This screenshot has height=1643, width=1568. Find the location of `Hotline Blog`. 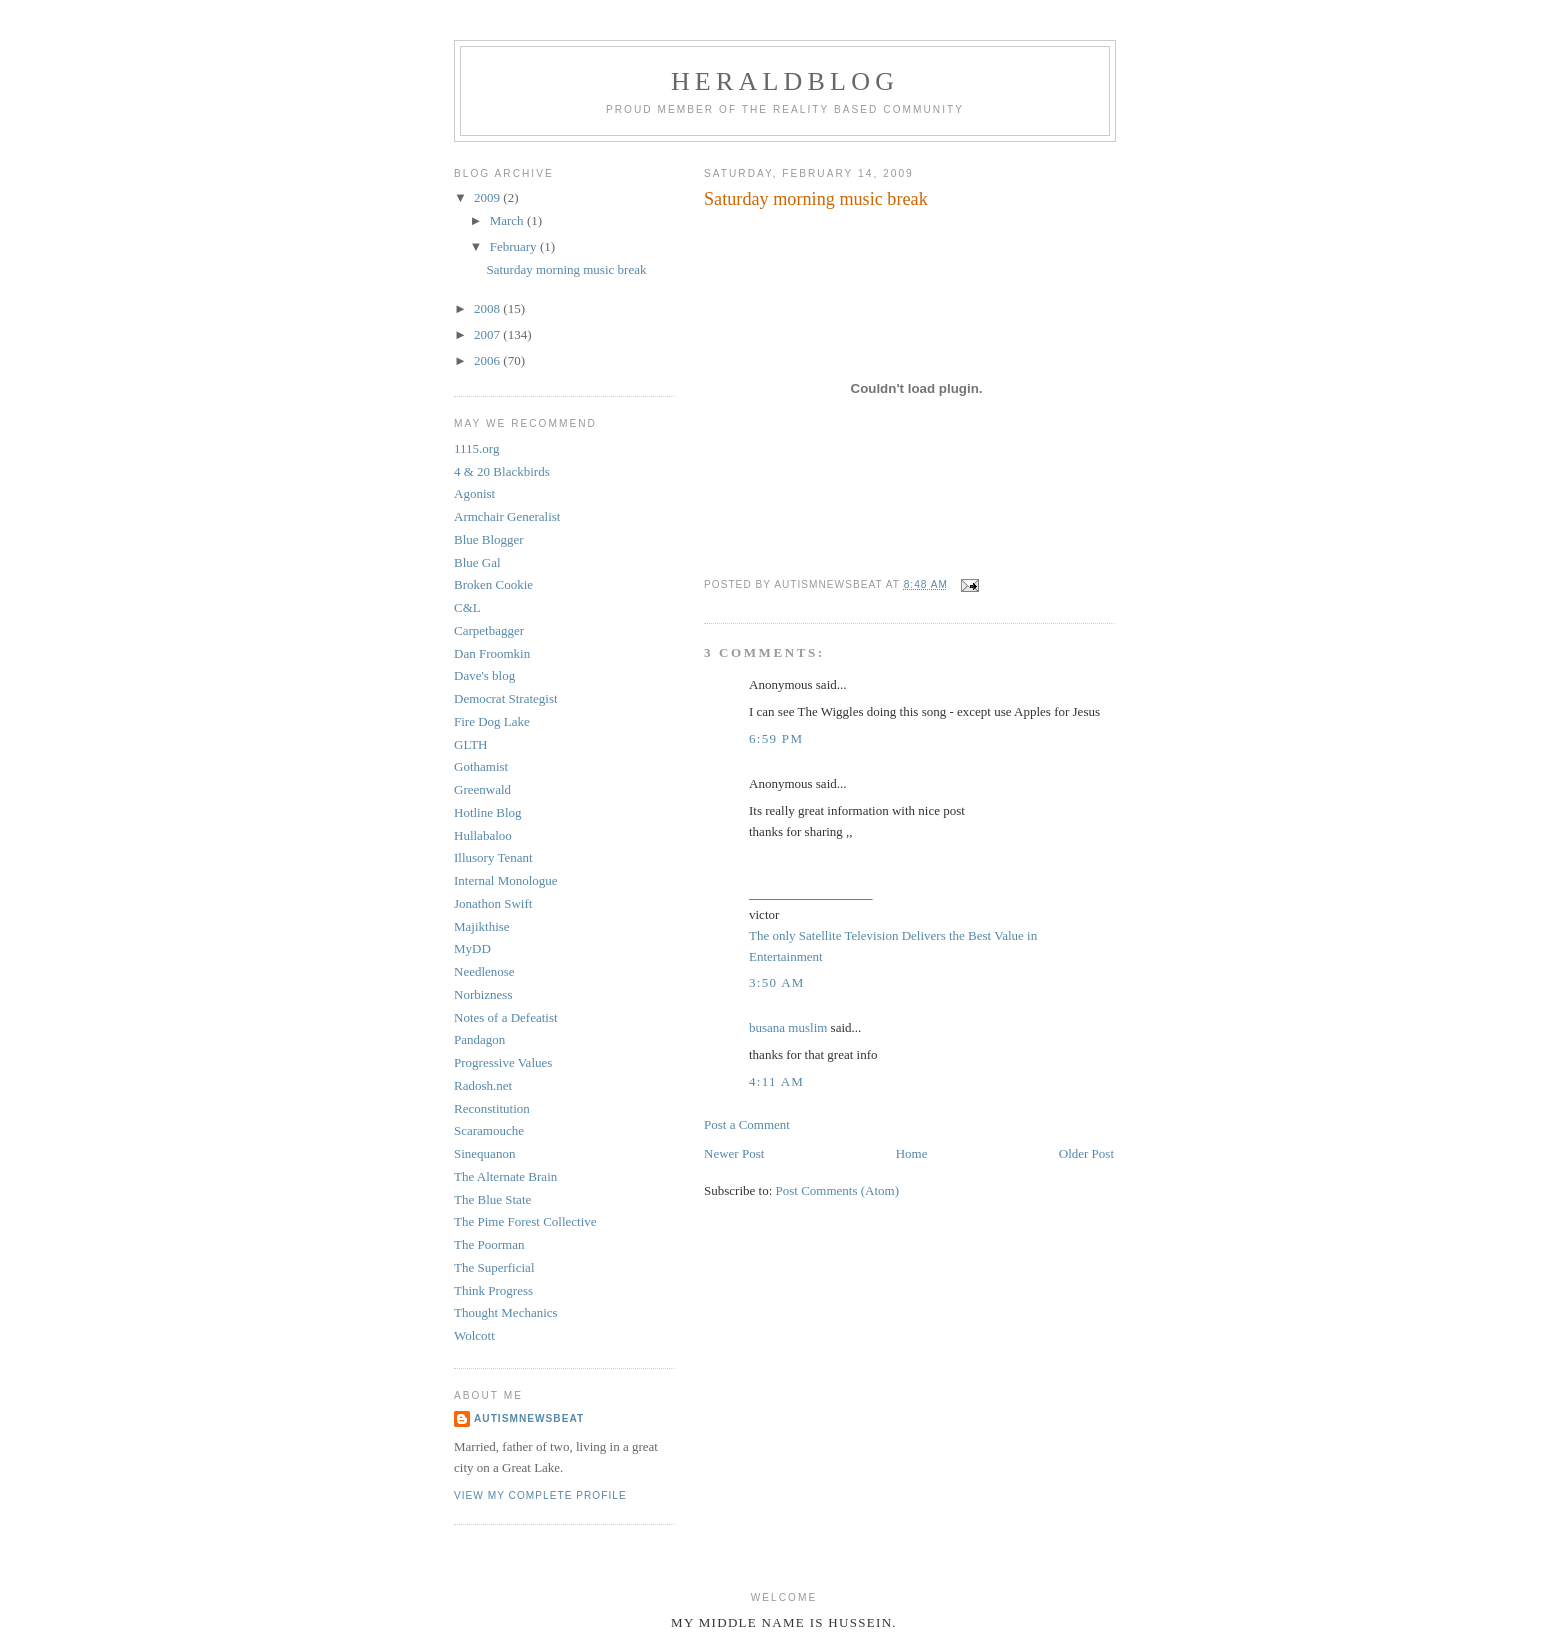

Hotline Blog is located at coordinates (488, 812).